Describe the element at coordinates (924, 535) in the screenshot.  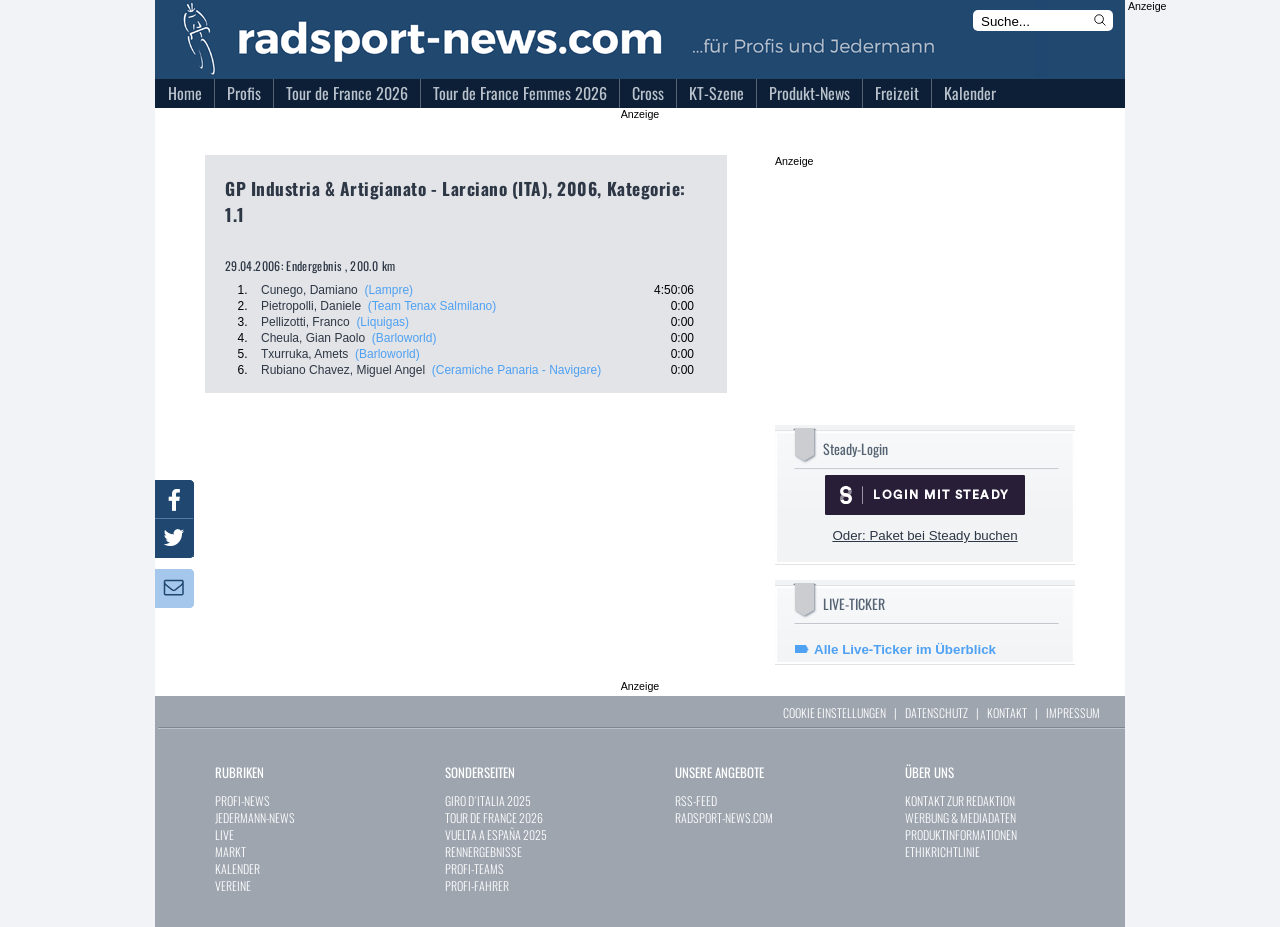
I see `Oder: Paket bei Steady buchen` at that location.